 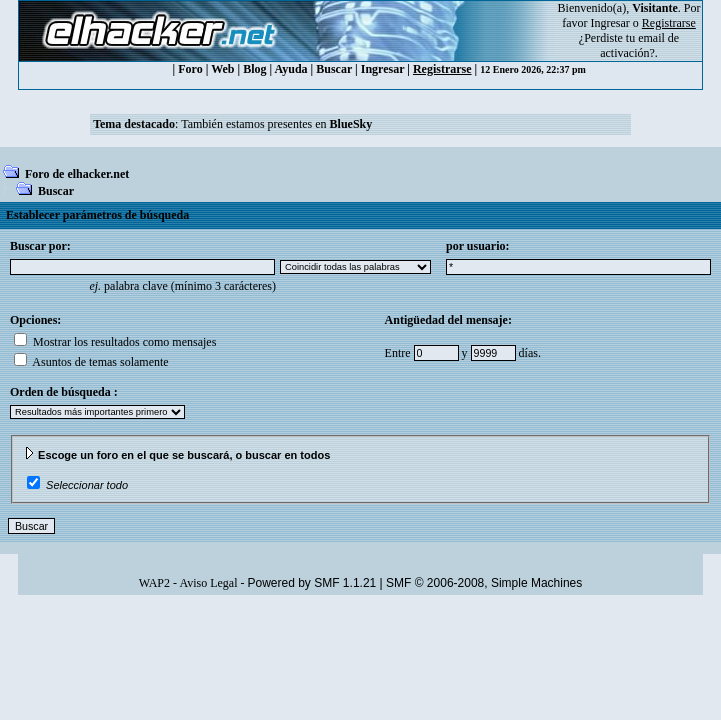 What do you see at coordinates (254, 69) in the screenshot?
I see `Blog` at bounding box center [254, 69].